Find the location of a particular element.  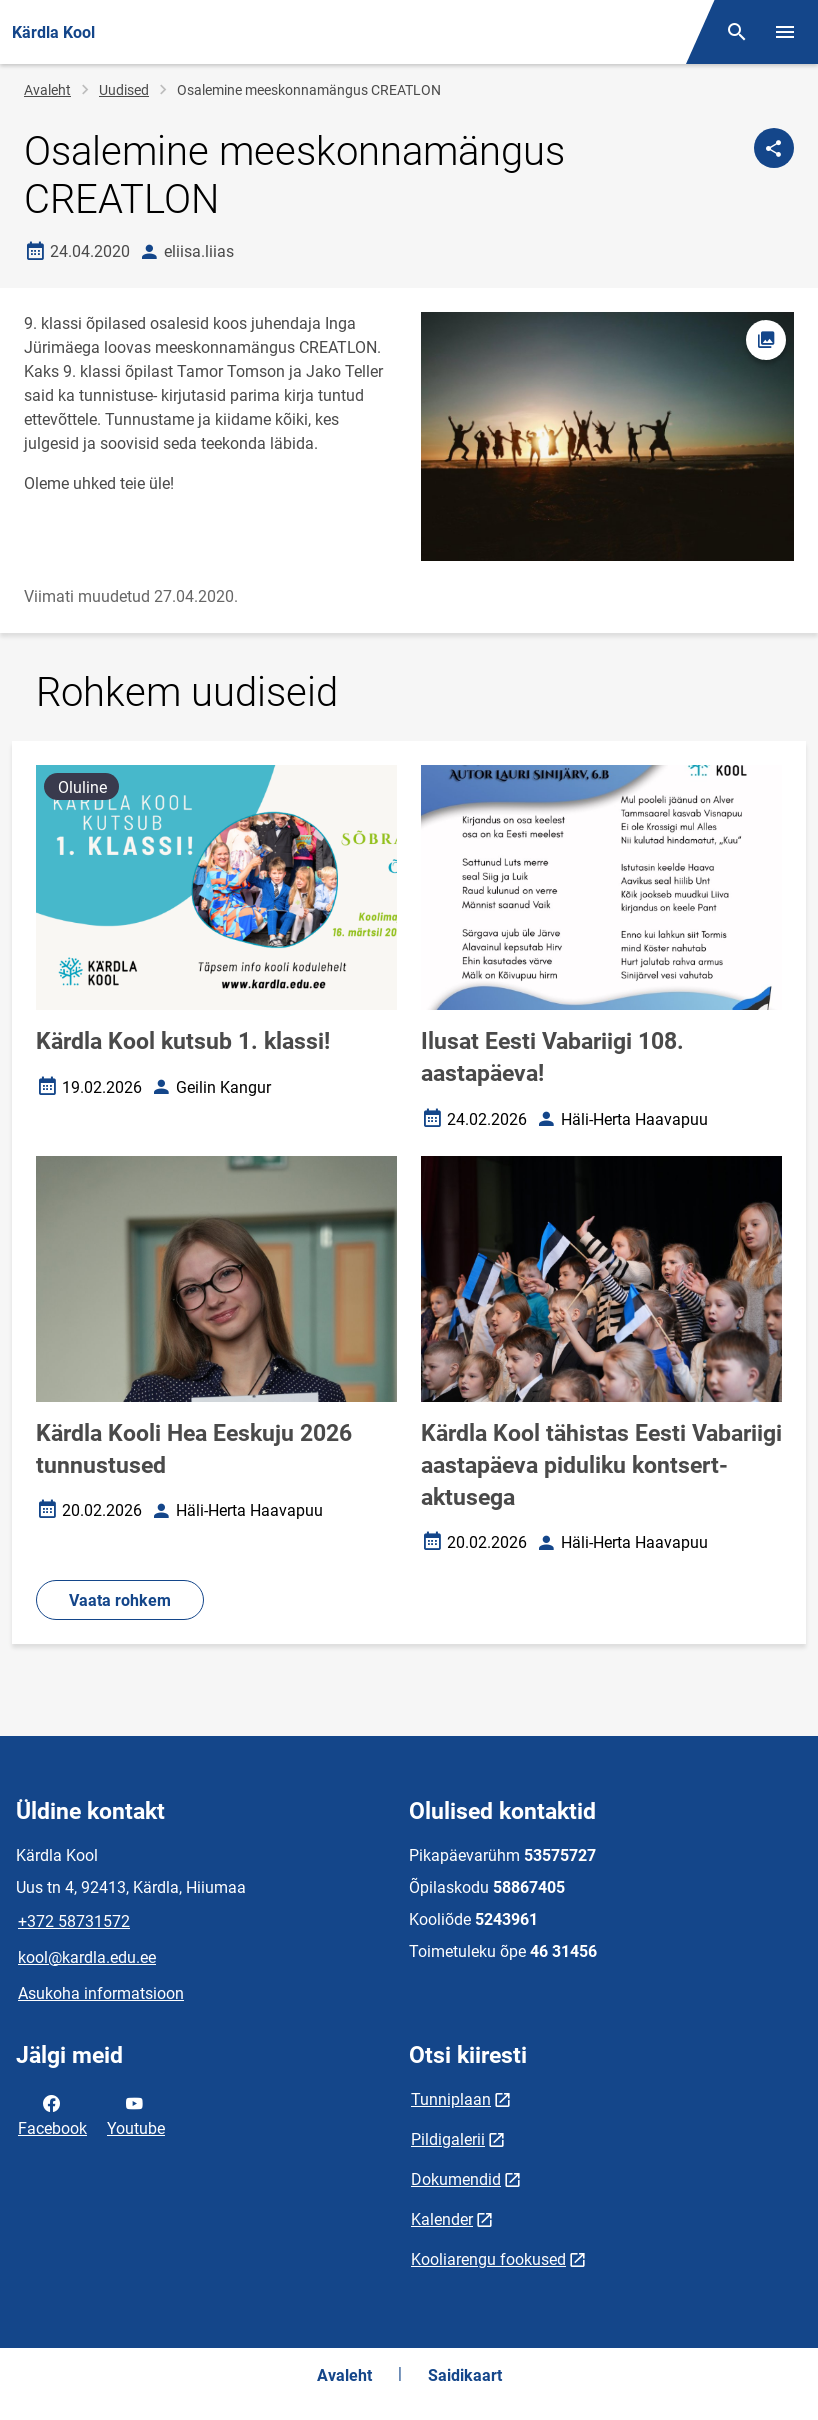

[Vaheta menüüd] is located at coordinates (785, 32).